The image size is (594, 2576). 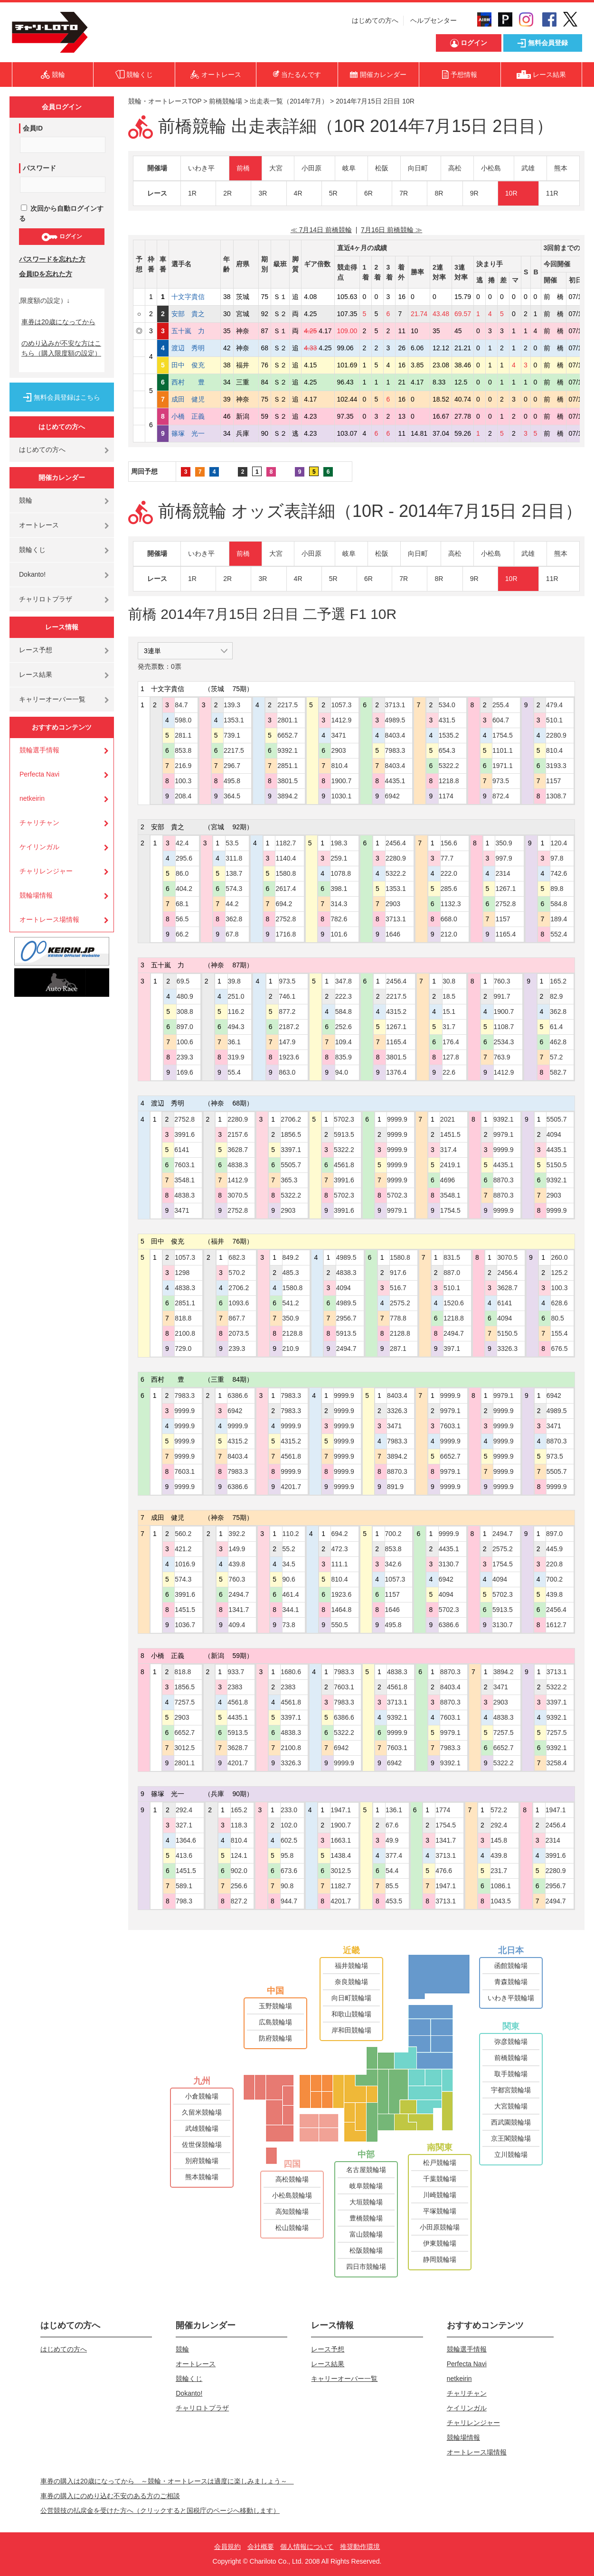 What do you see at coordinates (291, 1672) in the screenshot?
I see `1680.6` at bounding box center [291, 1672].